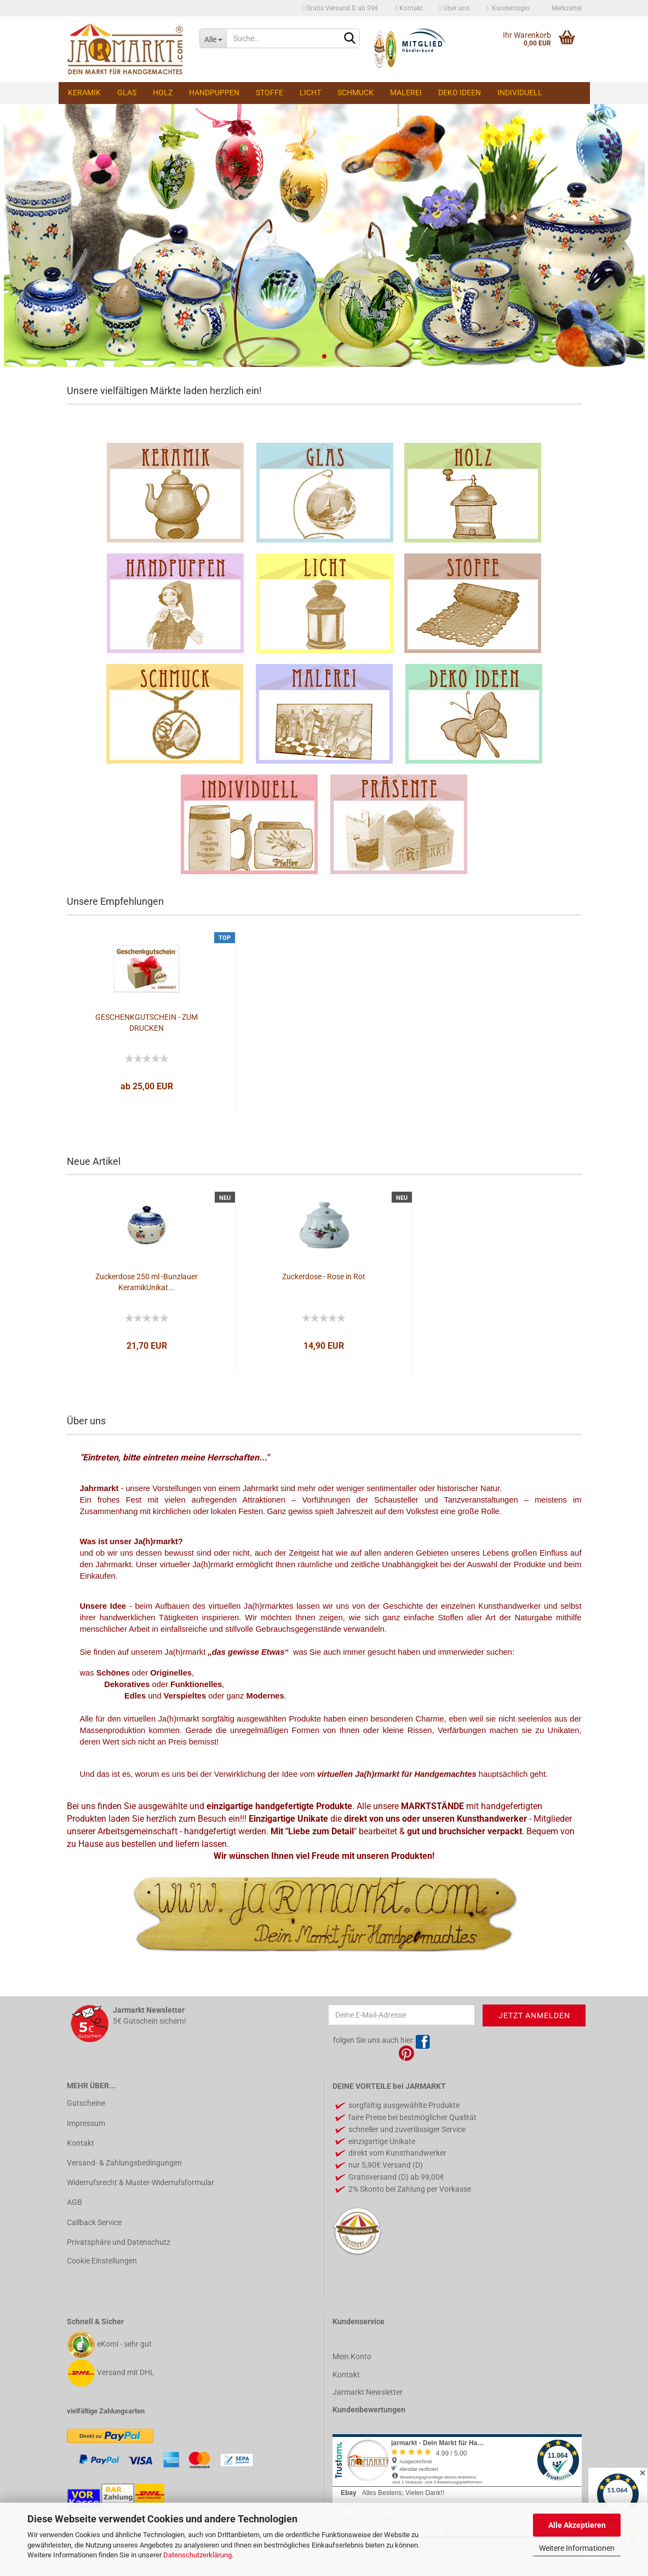 The width and height of the screenshot is (648, 2576). Describe the element at coordinates (408, 8) in the screenshot. I see `Kontakt` at that location.